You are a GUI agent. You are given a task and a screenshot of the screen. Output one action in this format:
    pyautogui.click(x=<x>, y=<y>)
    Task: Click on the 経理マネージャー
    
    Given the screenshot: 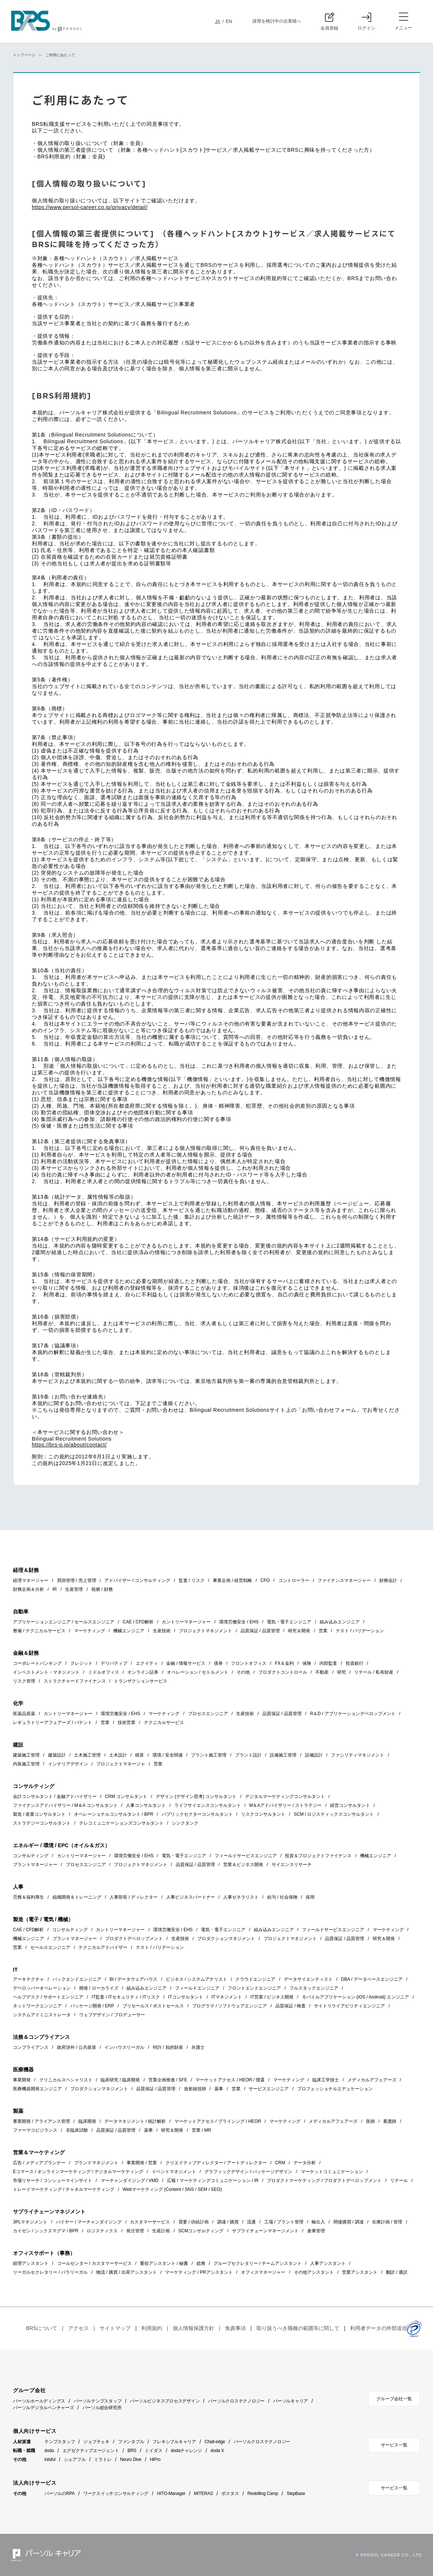 What is the action you would take?
    pyautogui.click(x=30, y=1580)
    